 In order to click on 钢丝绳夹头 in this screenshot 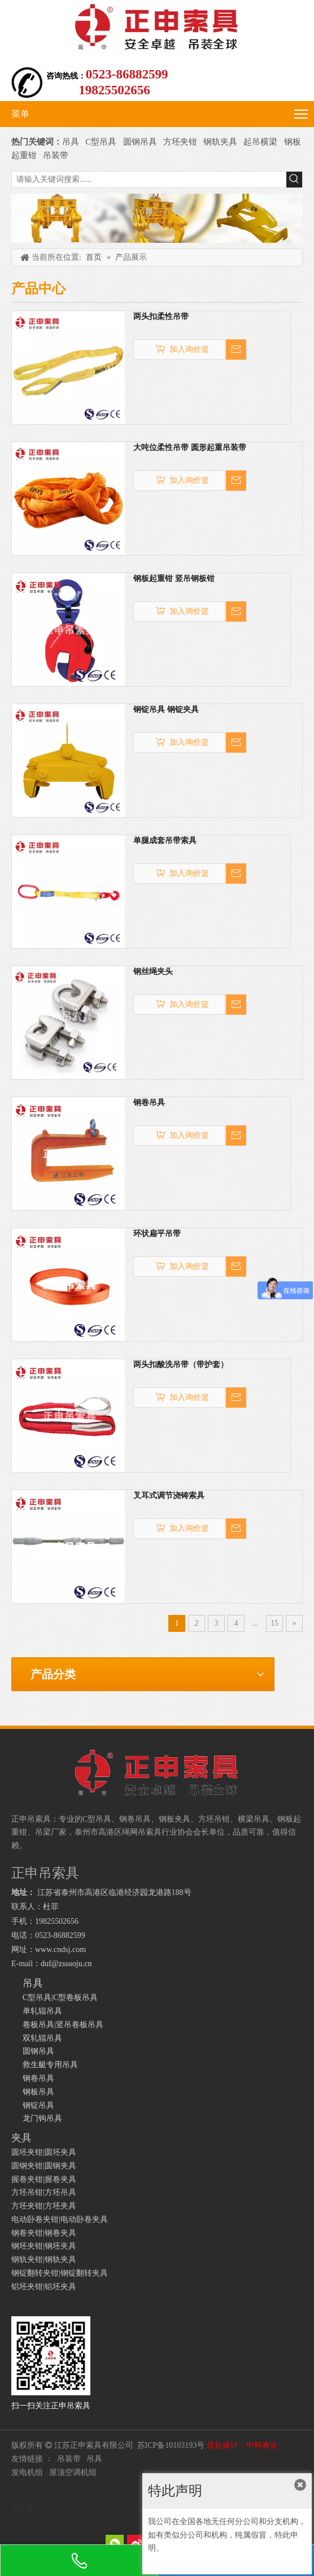, I will do `click(153, 971)`.